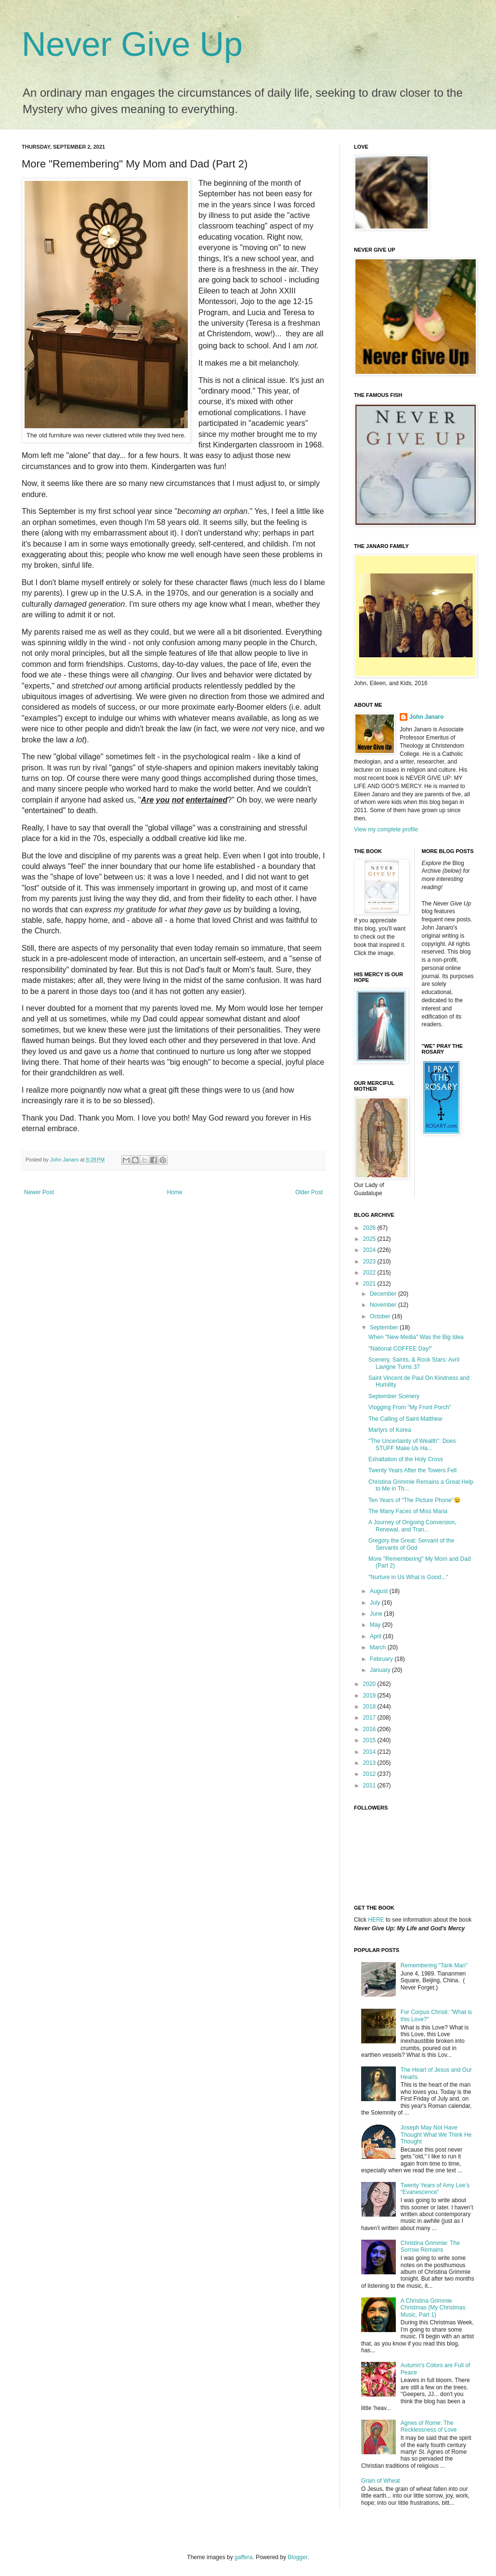 Image resolution: width=496 pixels, height=2576 pixels. I want to click on 2020, so click(370, 1684).